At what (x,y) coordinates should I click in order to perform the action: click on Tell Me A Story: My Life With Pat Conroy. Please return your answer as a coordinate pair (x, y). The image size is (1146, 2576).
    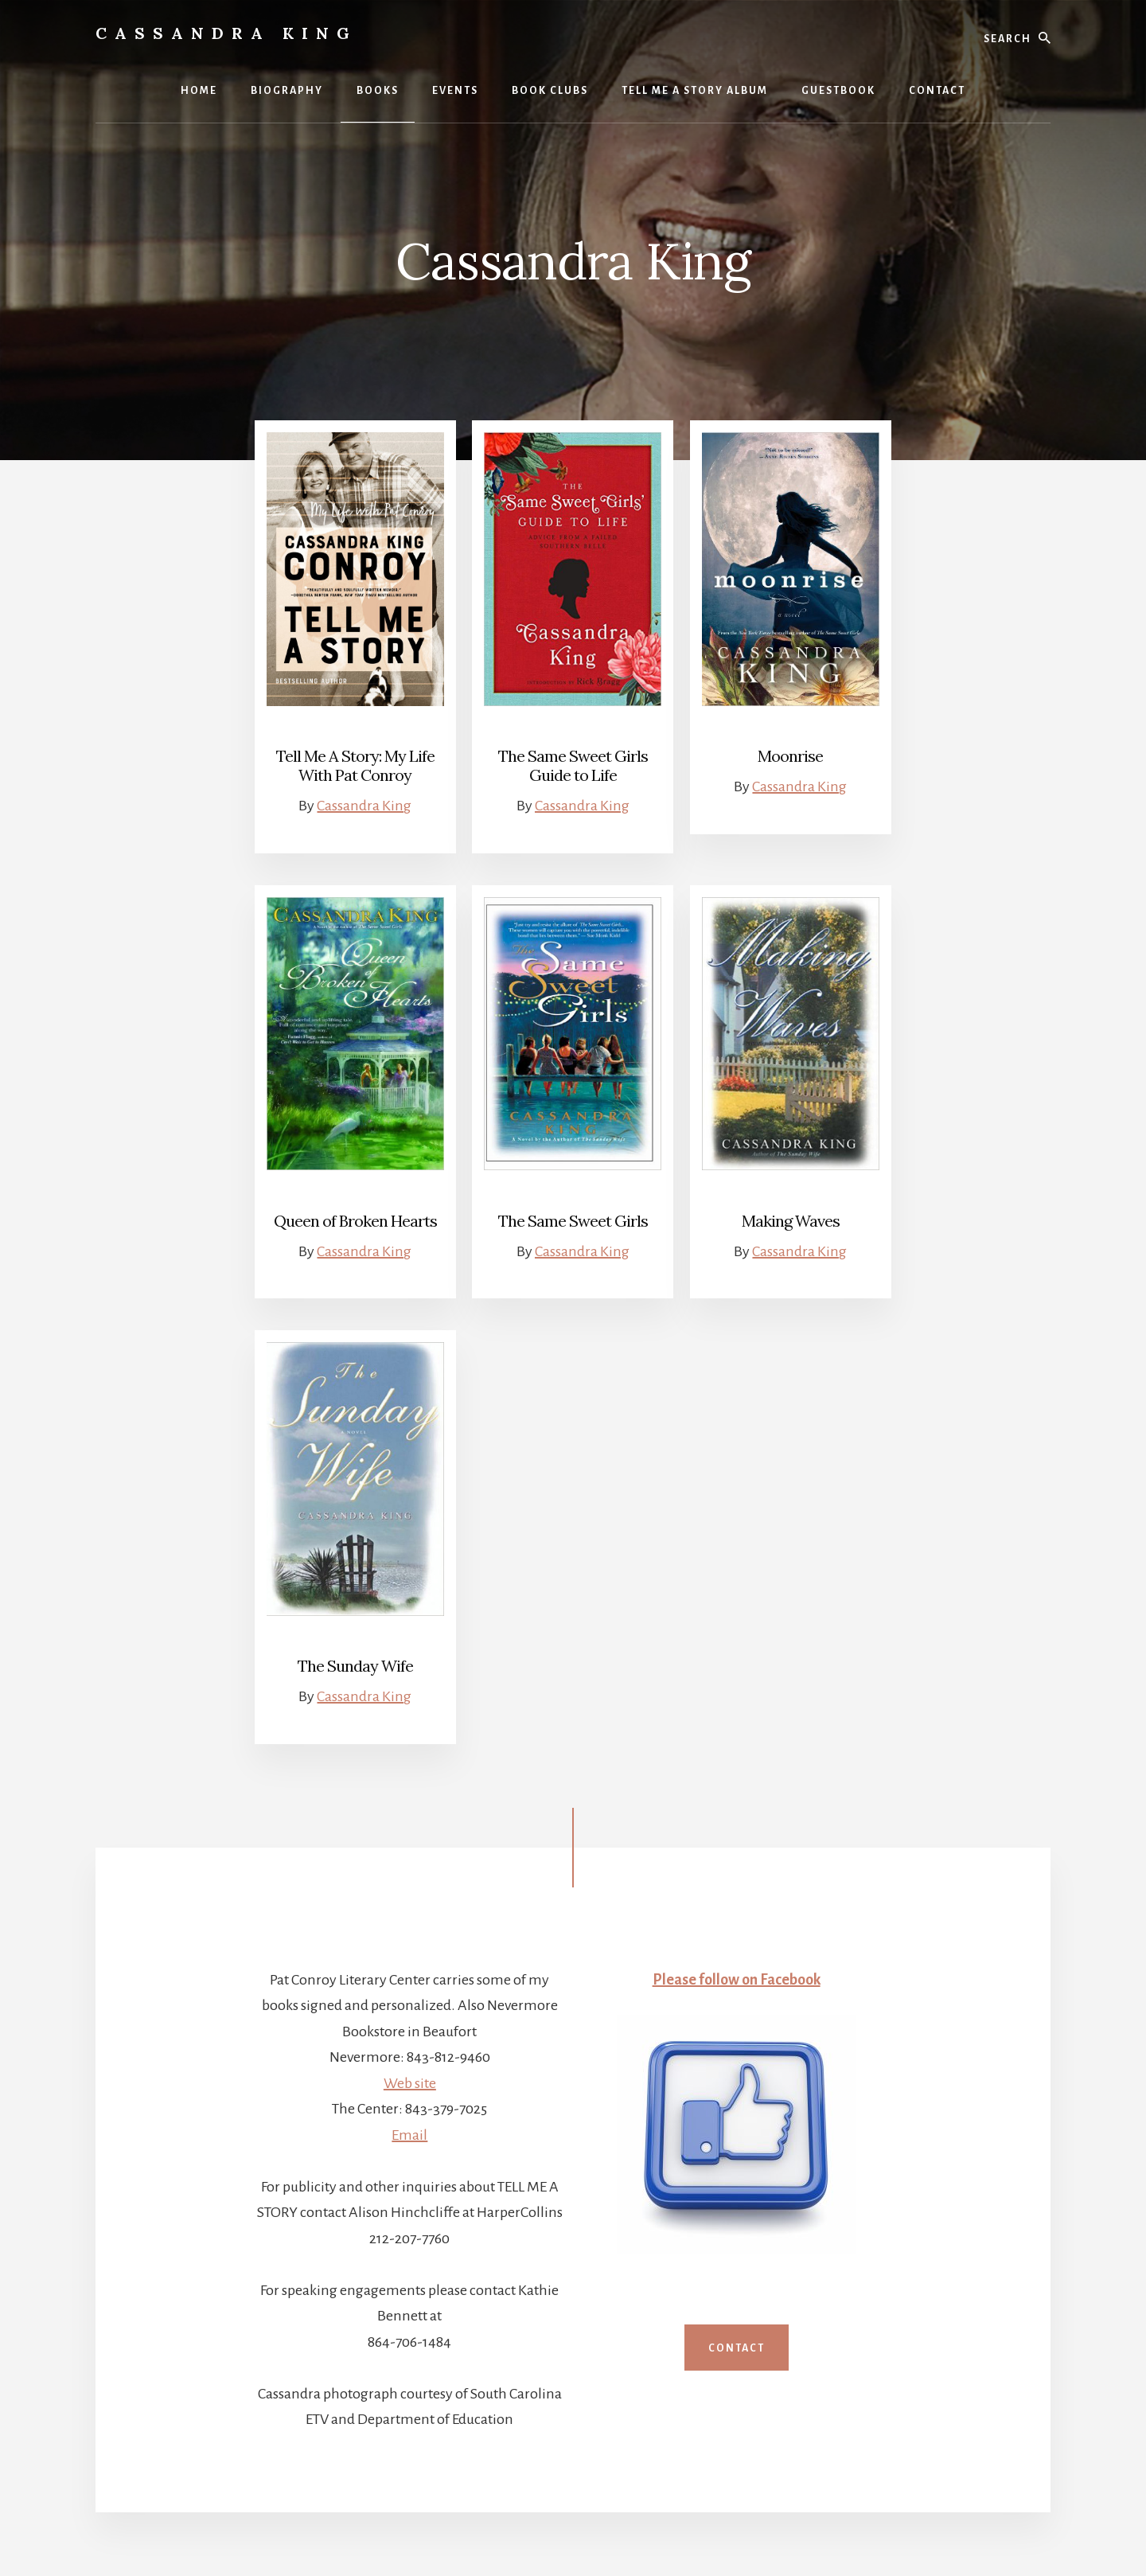
    Looking at the image, I should click on (355, 765).